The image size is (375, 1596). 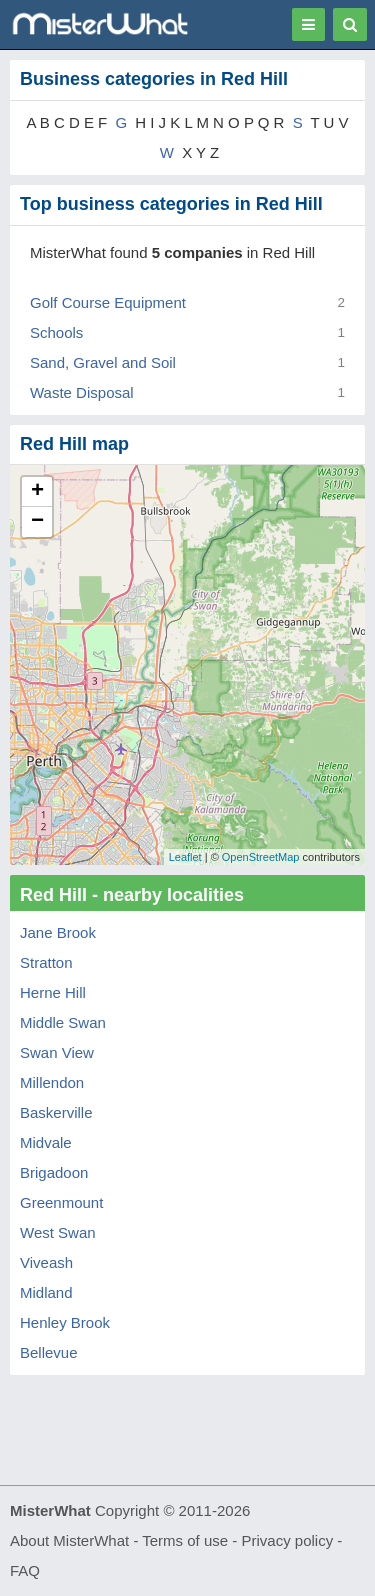 What do you see at coordinates (54, 1172) in the screenshot?
I see `Brigadoon` at bounding box center [54, 1172].